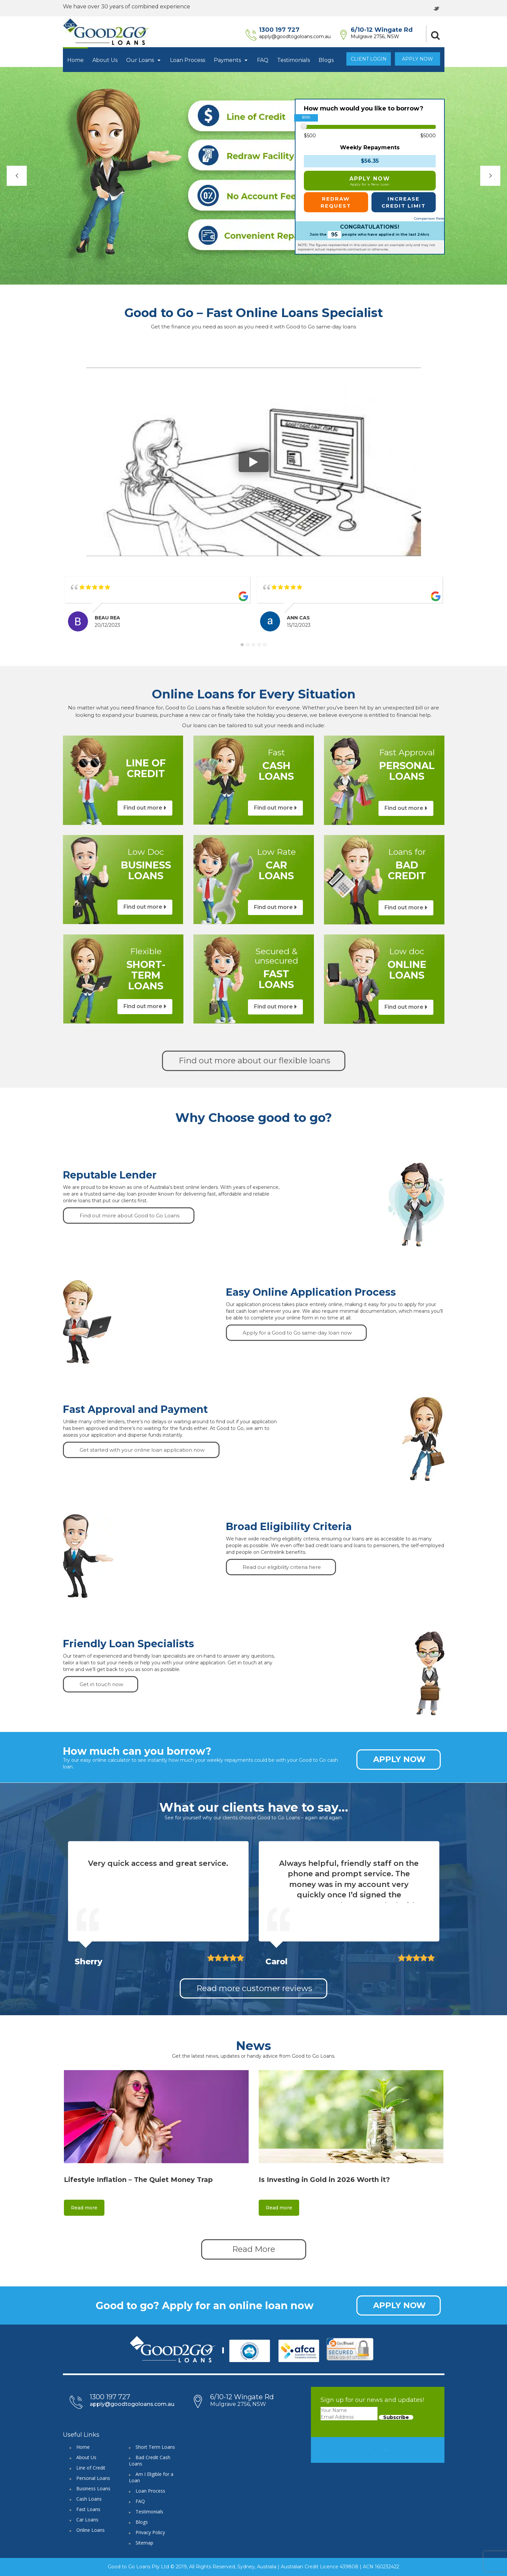 The width and height of the screenshot is (507, 2576). What do you see at coordinates (84, 2208) in the screenshot?
I see `Read more` at bounding box center [84, 2208].